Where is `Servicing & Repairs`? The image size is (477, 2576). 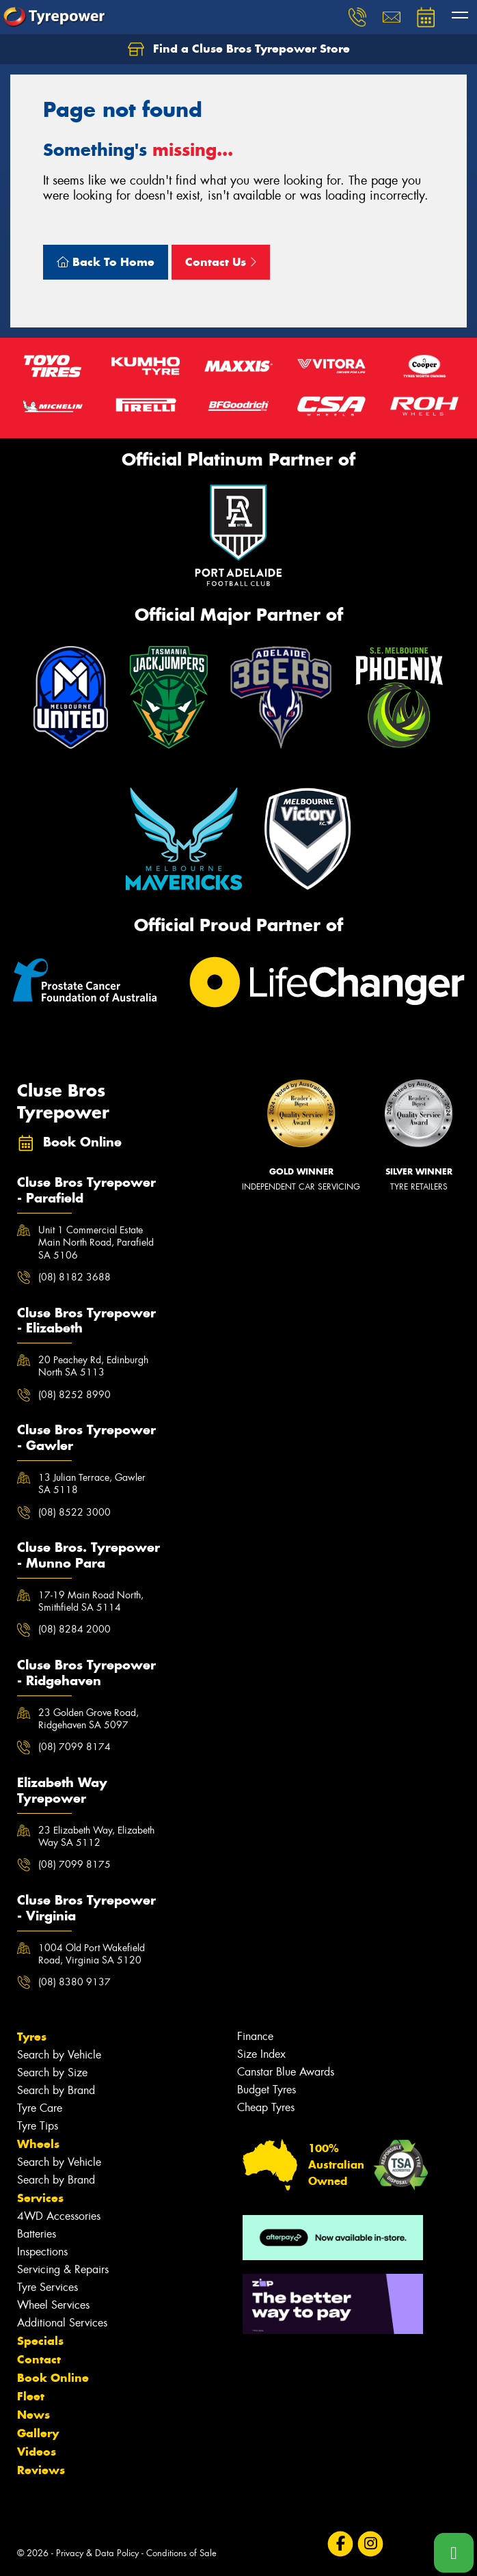 Servicing & Repairs is located at coordinates (63, 2269).